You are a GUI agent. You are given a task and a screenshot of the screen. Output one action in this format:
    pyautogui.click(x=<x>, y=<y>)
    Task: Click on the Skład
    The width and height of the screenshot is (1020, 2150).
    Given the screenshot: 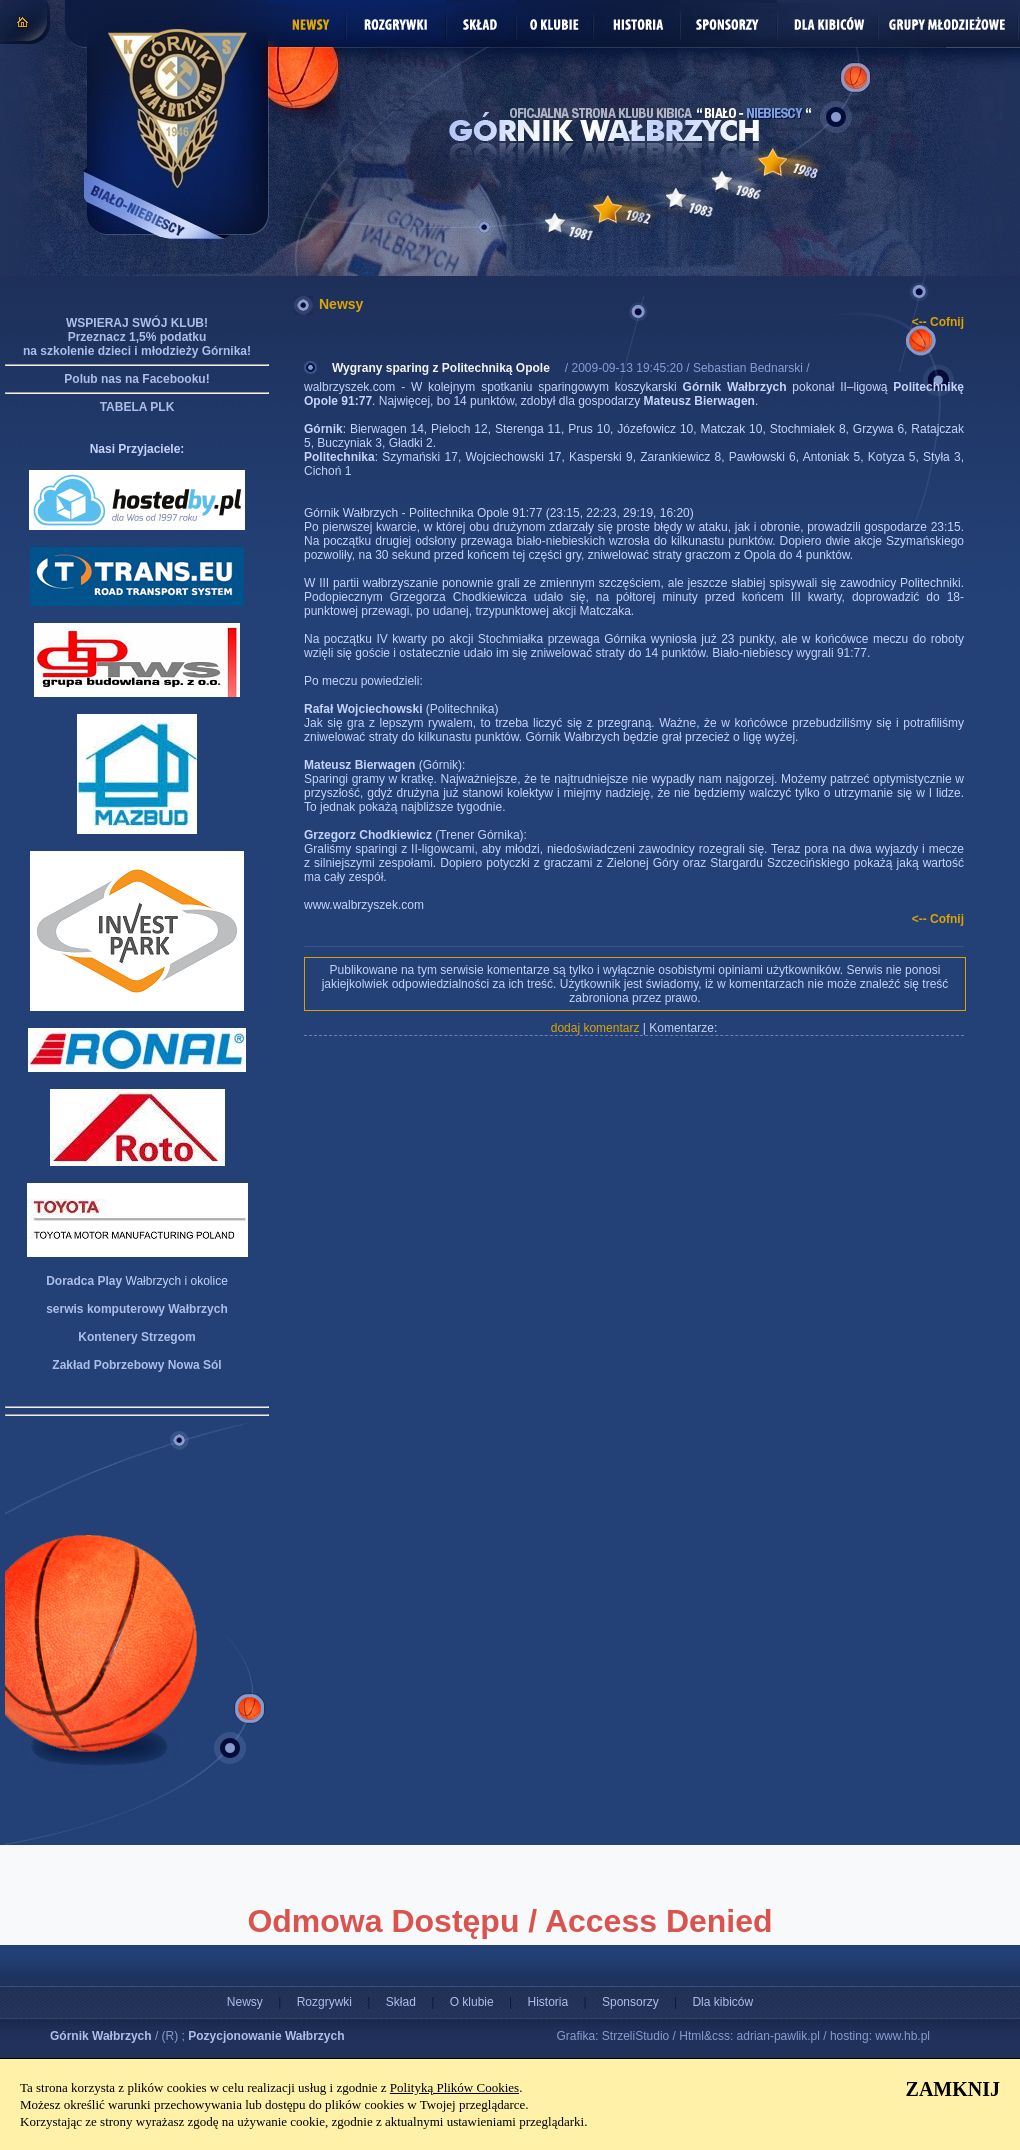 What is the action you would take?
    pyautogui.click(x=401, y=2002)
    